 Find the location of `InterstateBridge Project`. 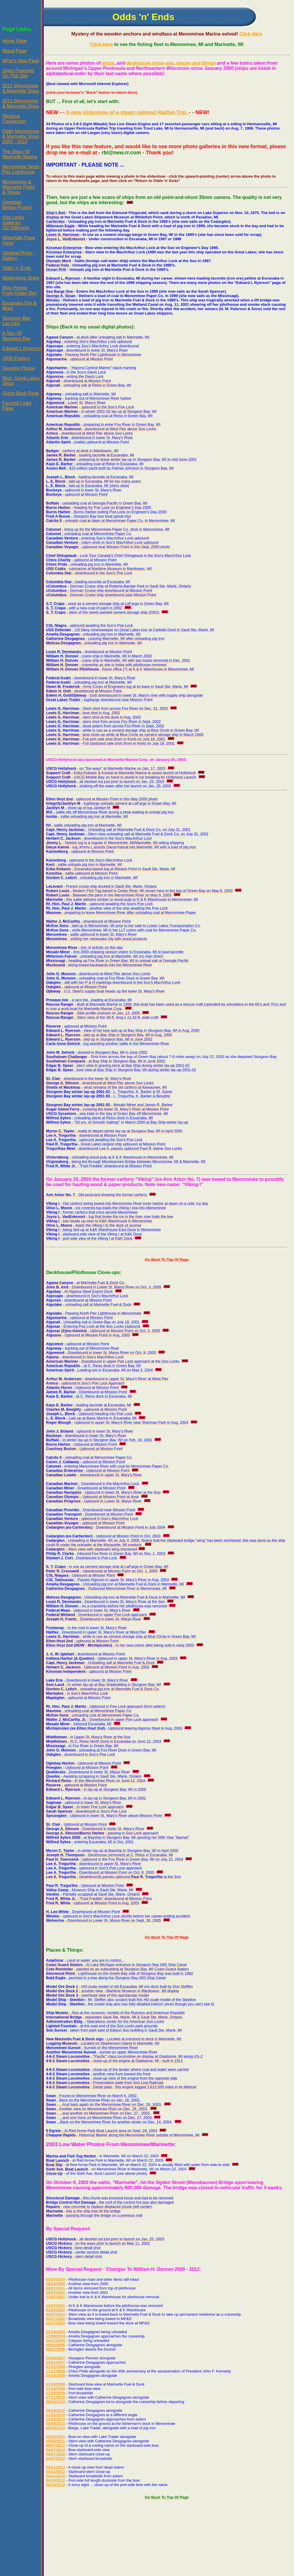

InterstateBridge Project is located at coordinates (17, 205).